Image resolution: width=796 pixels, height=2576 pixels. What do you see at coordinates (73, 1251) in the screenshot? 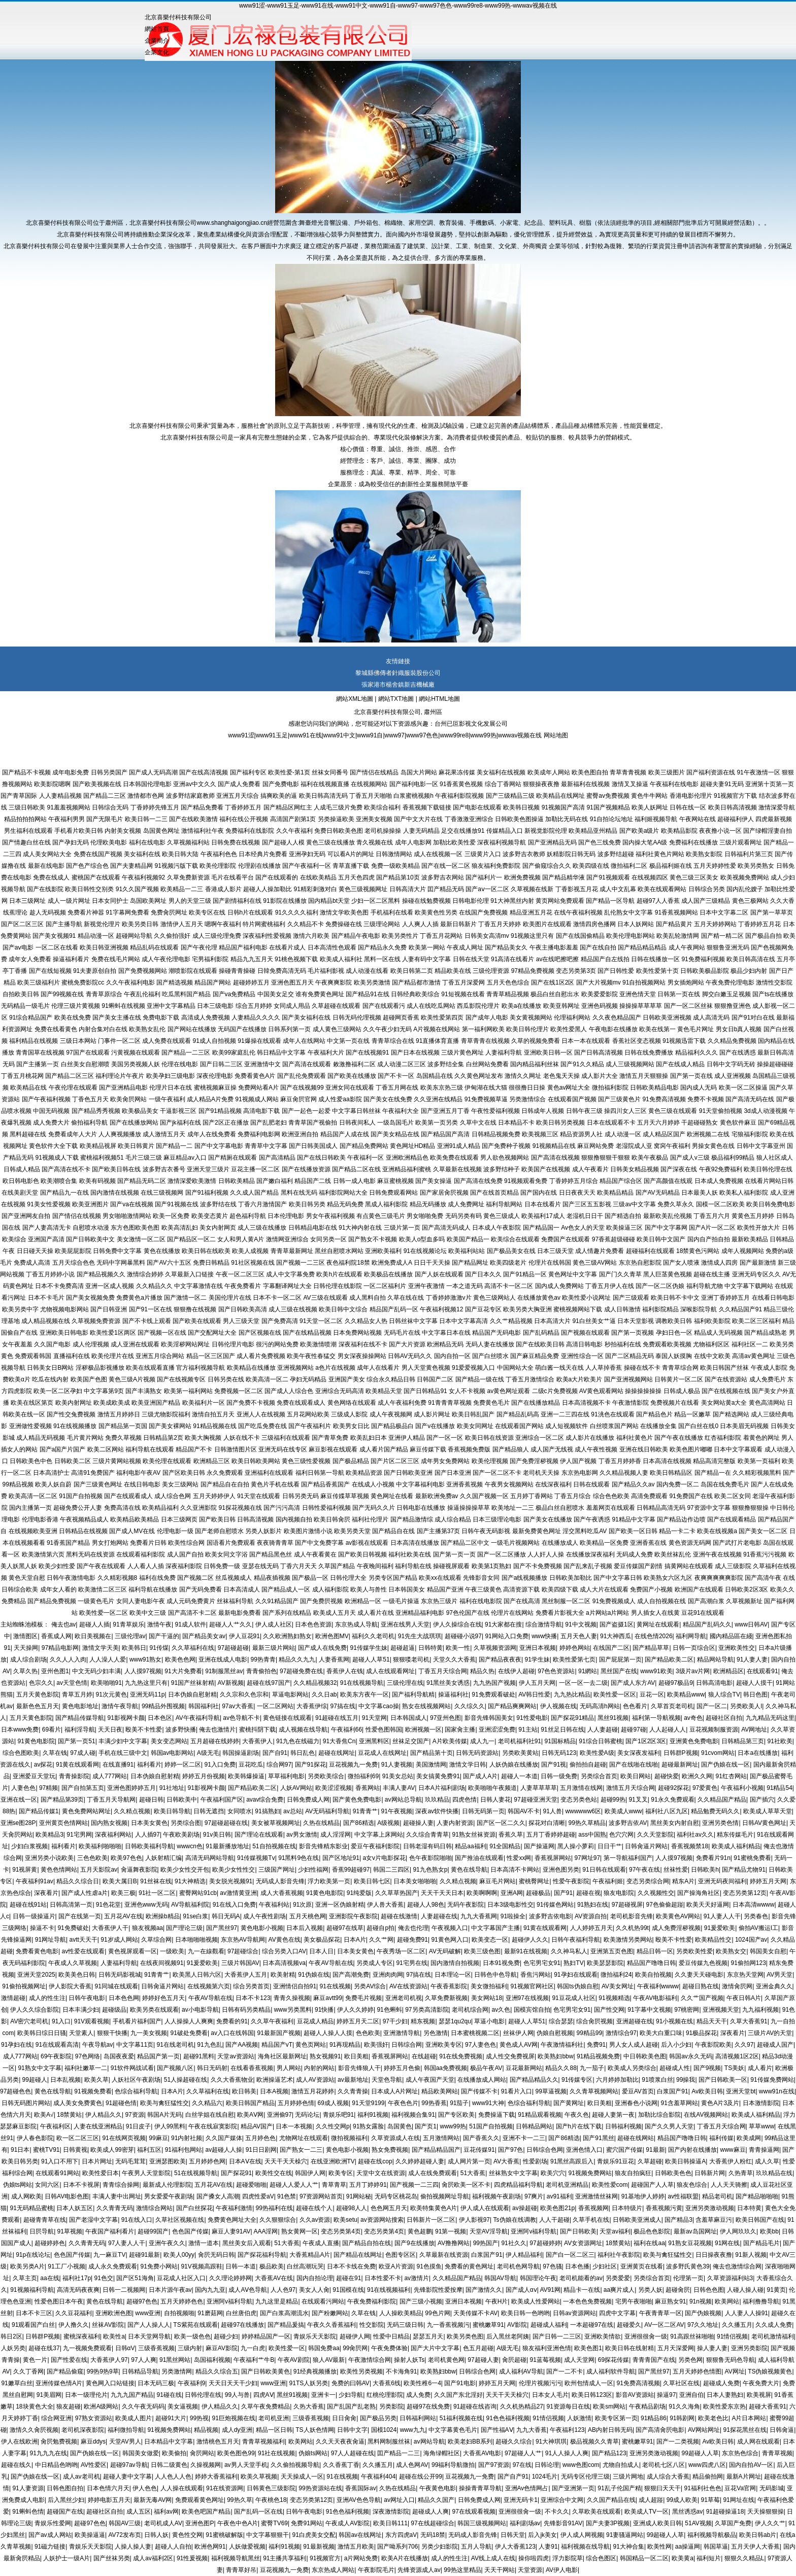
I see `欧美屁屁影院` at bounding box center [73, 1251].